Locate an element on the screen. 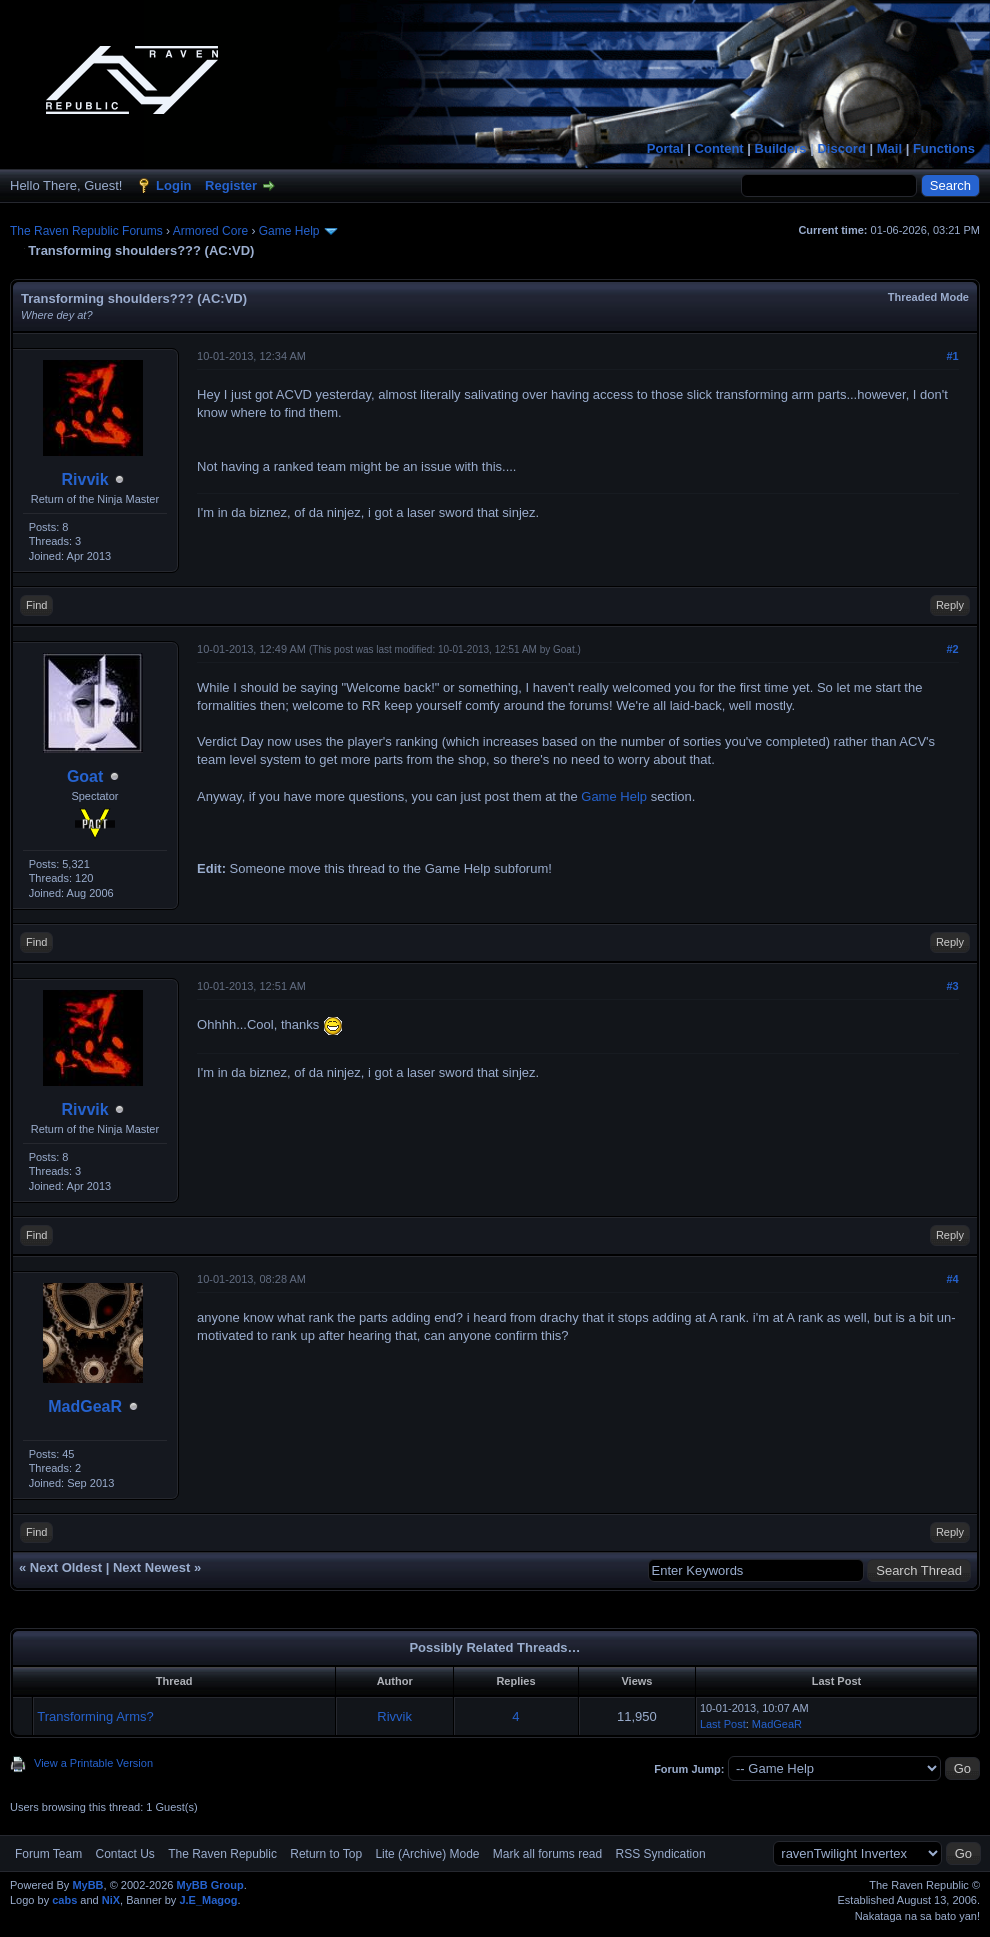 The height and width of the screenshot is (1937, 990). Rivvik is located at coordinates (85, 479).